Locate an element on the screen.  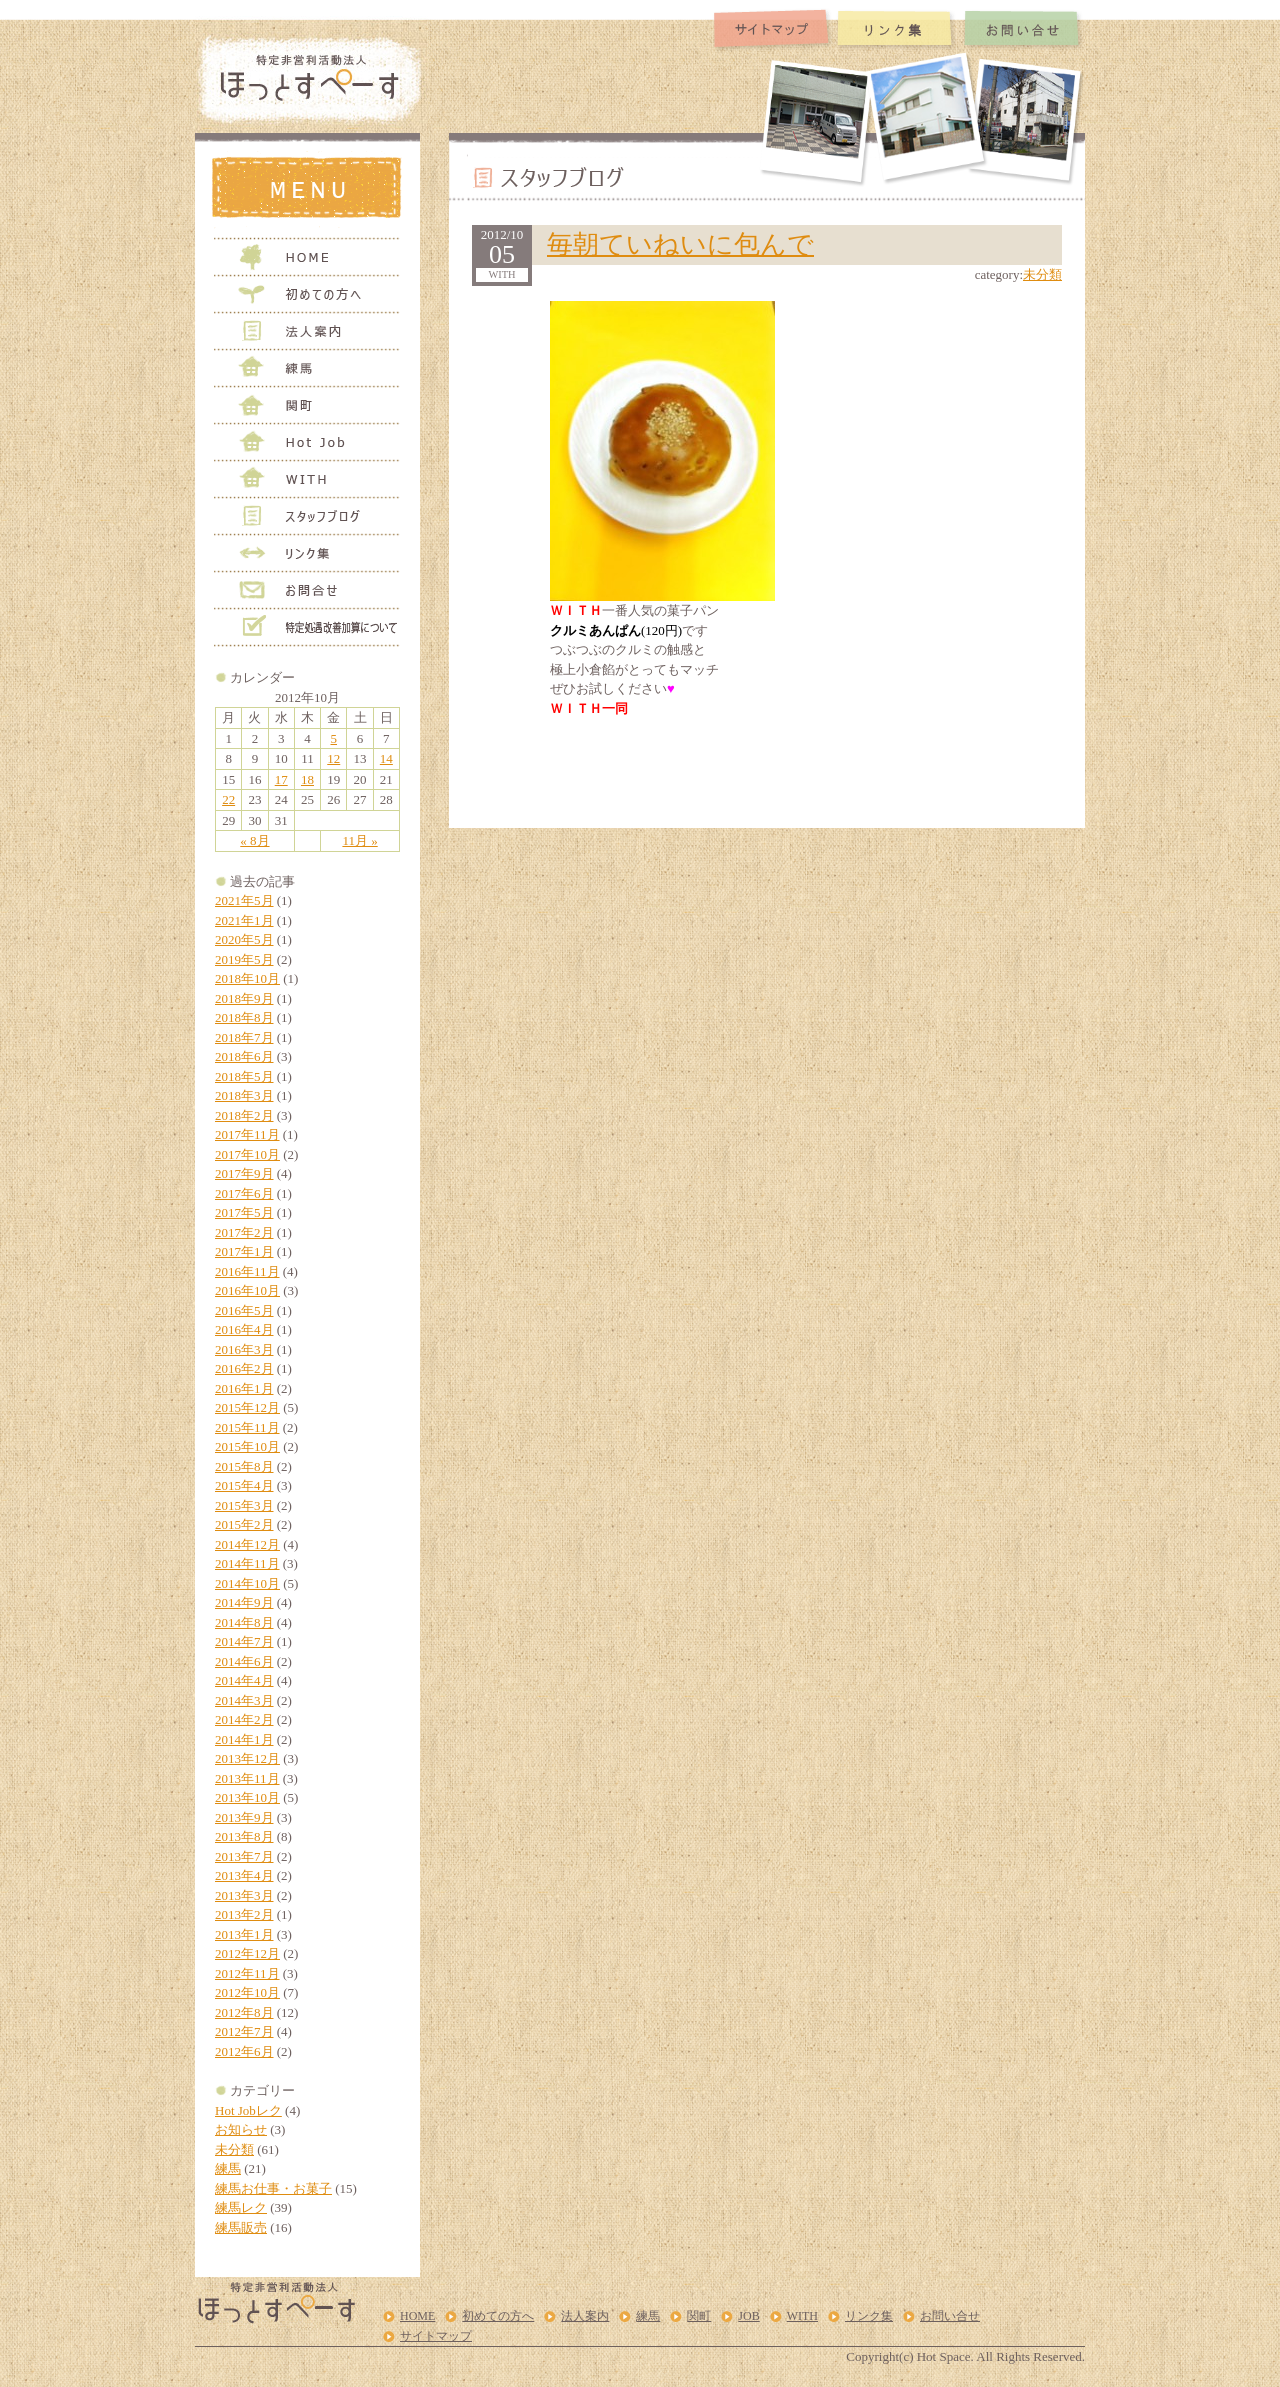
18 is located at coordinates (307, 779).